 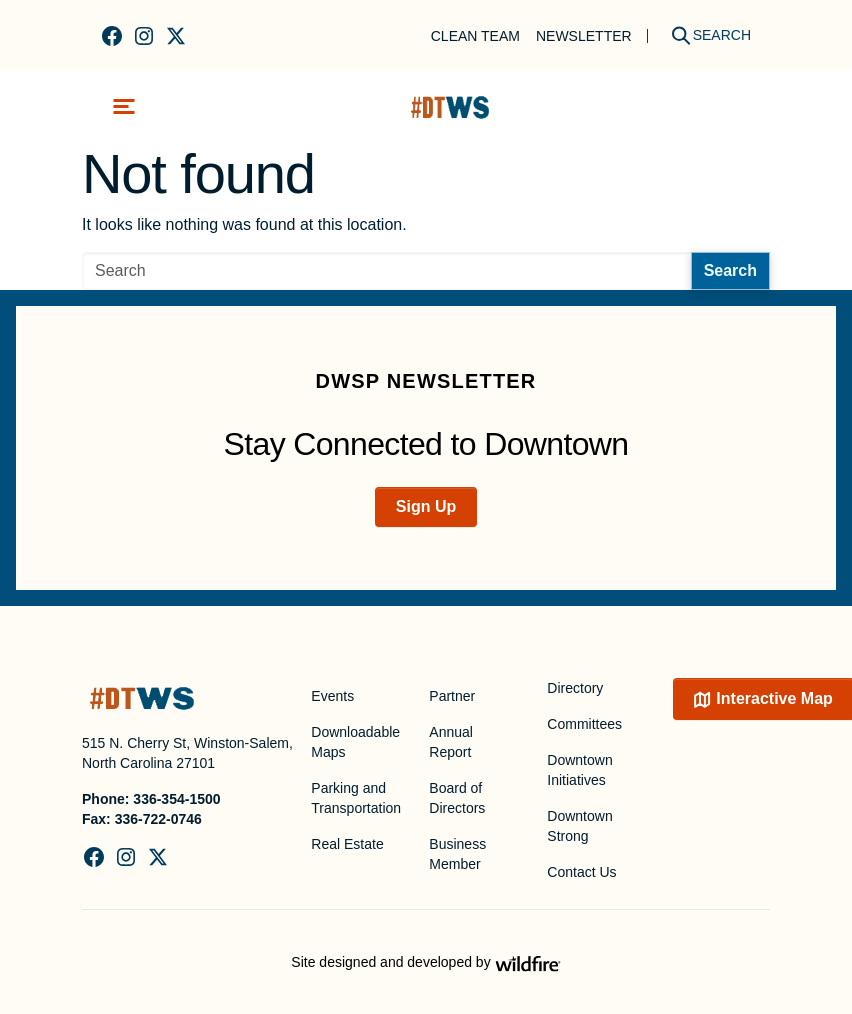 I want to click on Committees, so click(x=584, y=724).